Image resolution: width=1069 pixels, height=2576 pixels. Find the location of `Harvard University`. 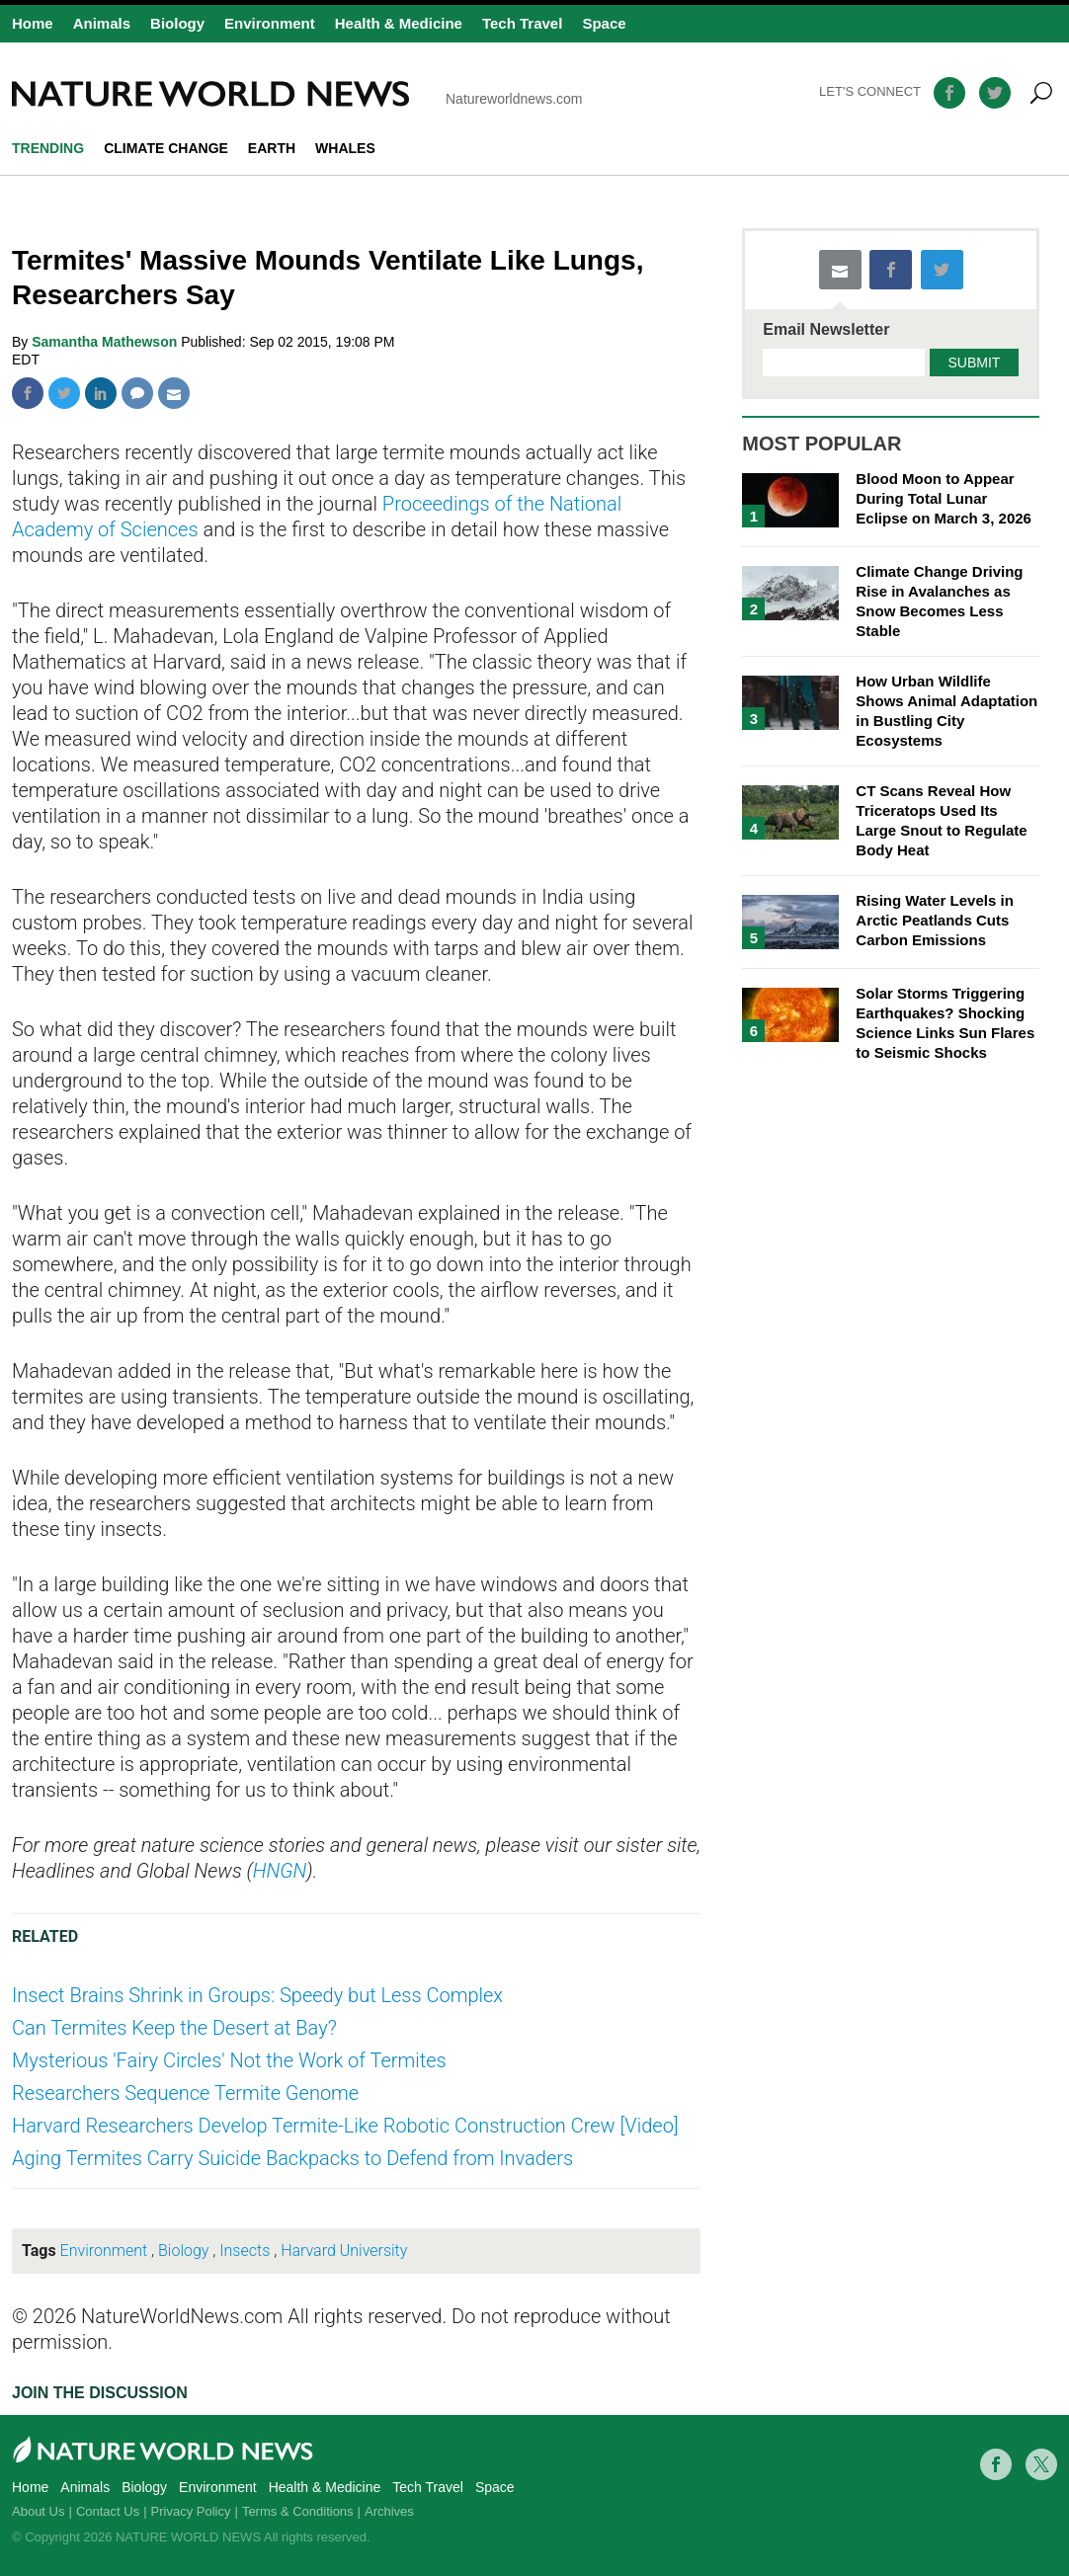

Harvard University is located at coordinates (344, 2250).